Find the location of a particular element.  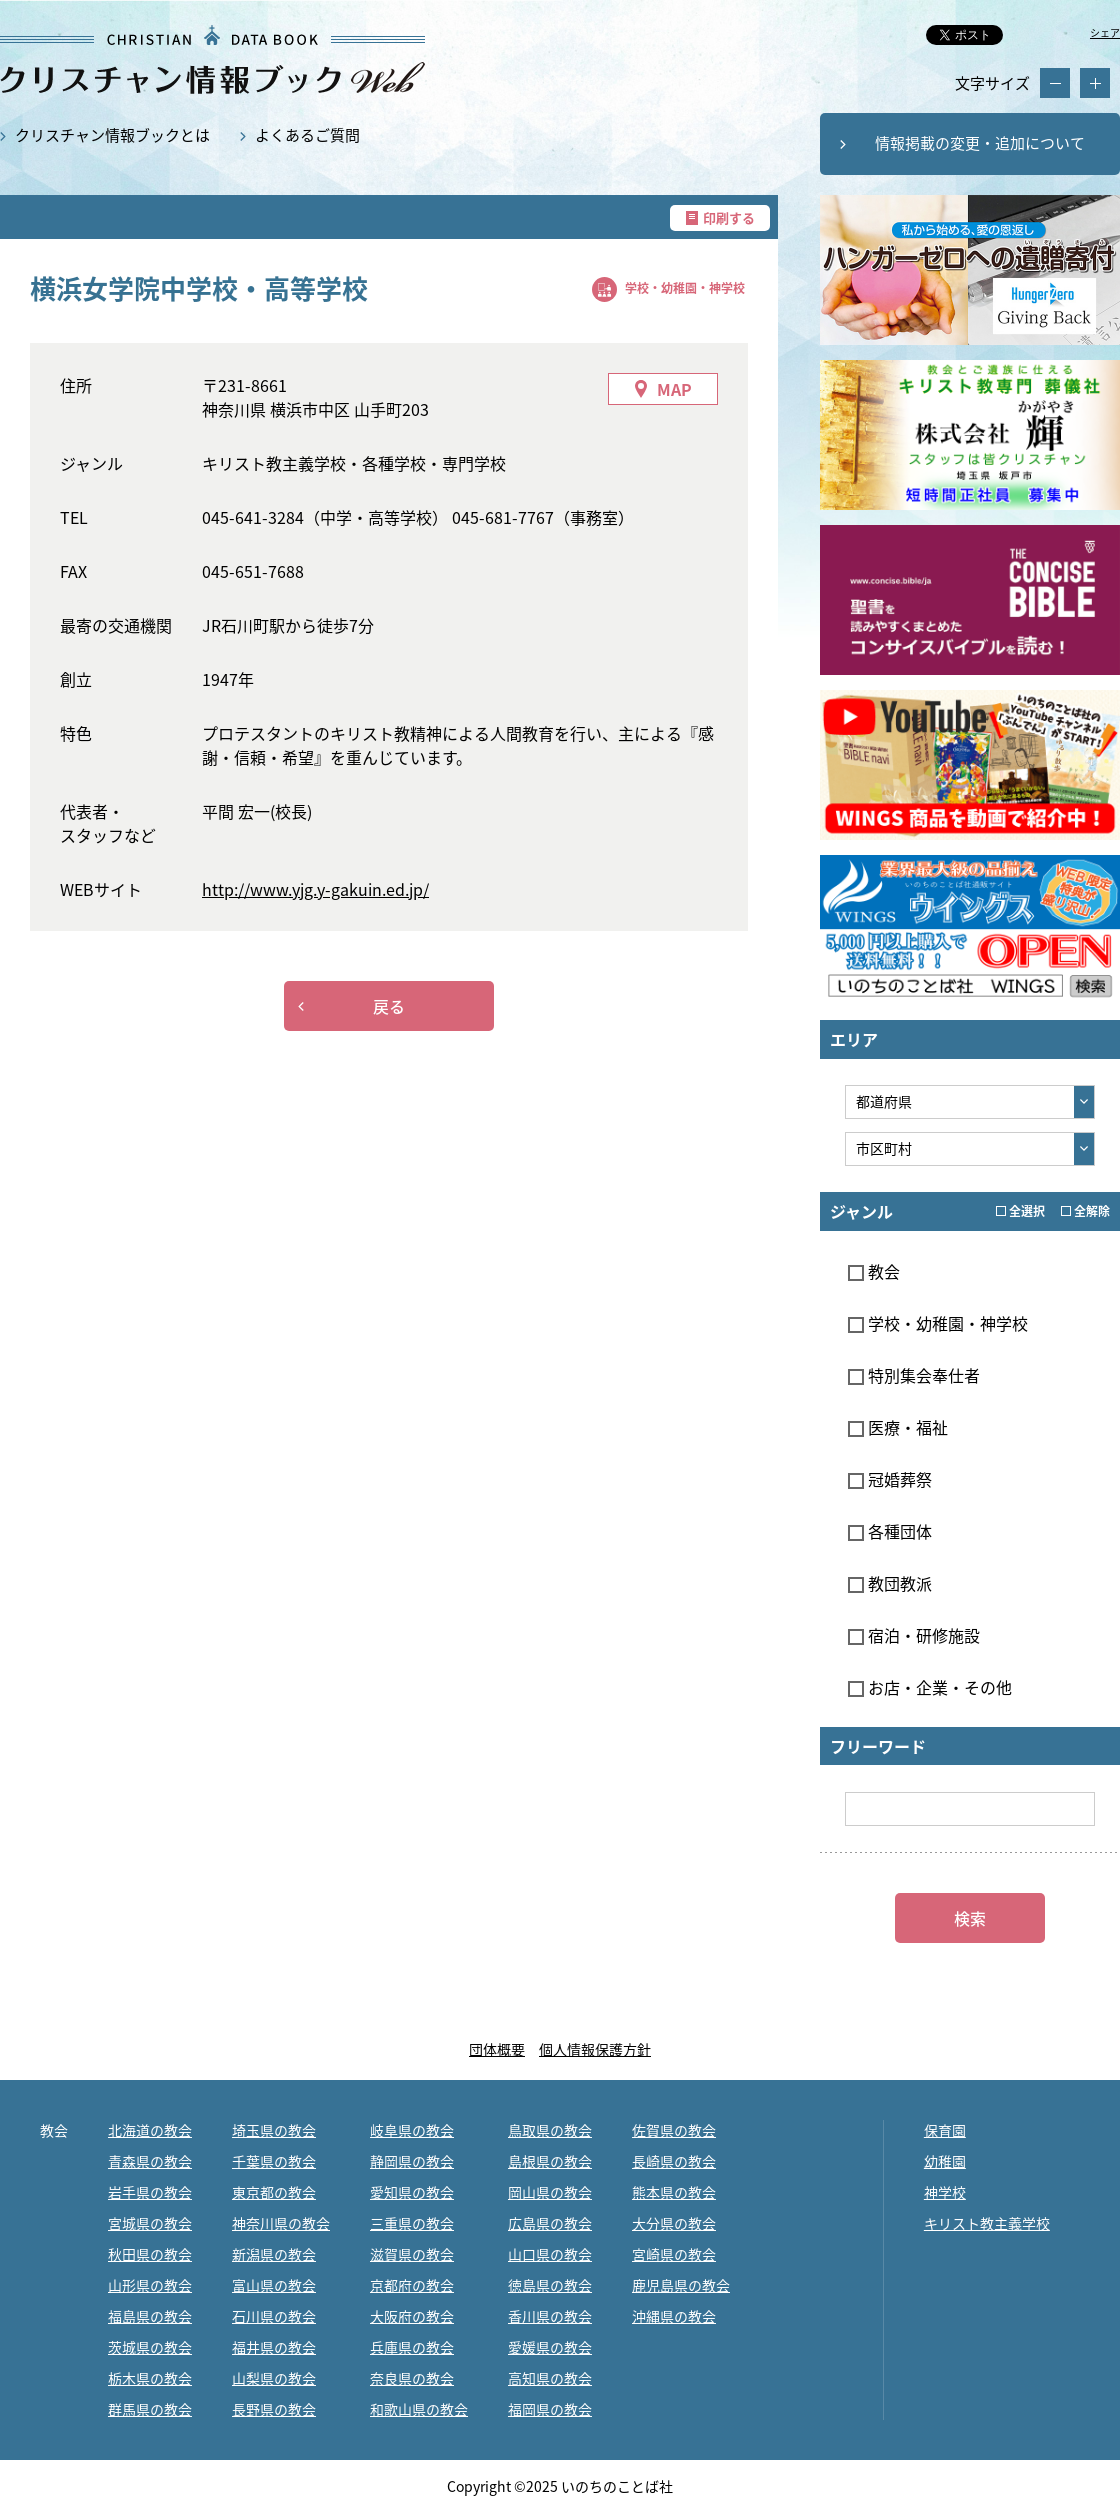

宿泊・研修施設 is located at coordinates (914, 1635).